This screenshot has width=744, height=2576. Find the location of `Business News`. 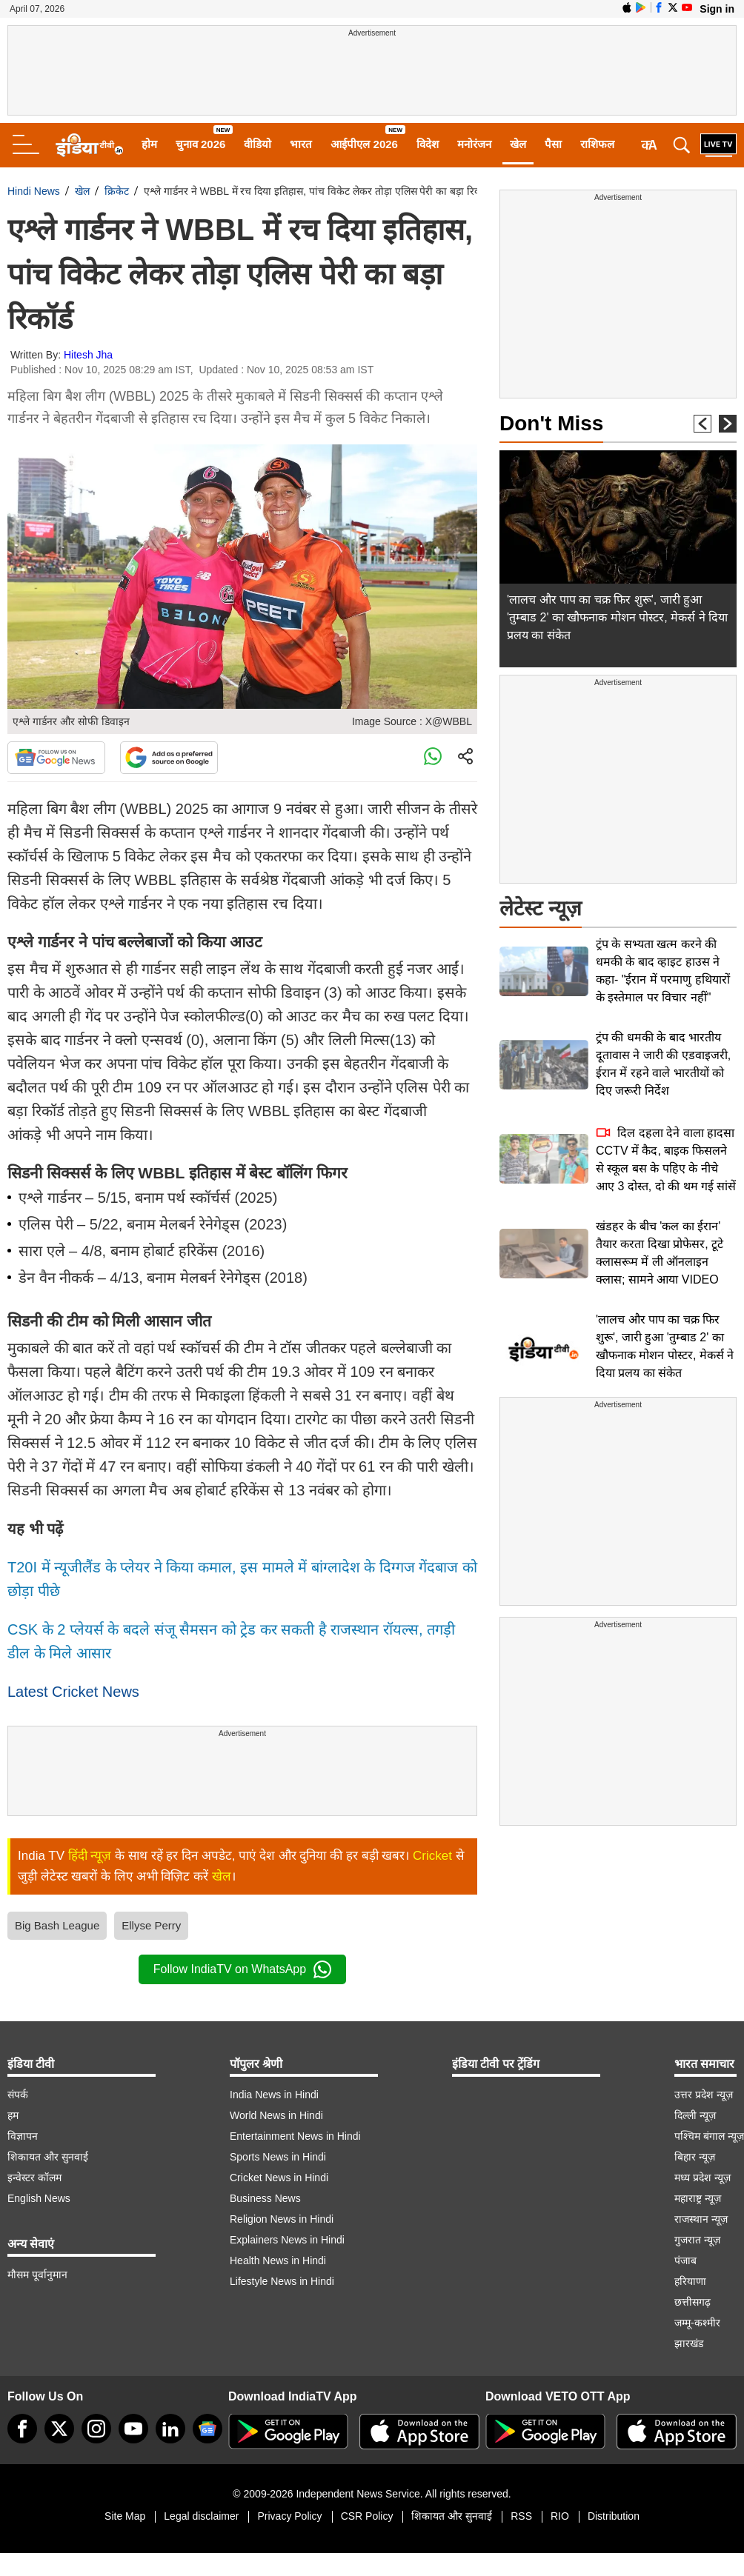

Business News is located at coordinates (265, 2198).